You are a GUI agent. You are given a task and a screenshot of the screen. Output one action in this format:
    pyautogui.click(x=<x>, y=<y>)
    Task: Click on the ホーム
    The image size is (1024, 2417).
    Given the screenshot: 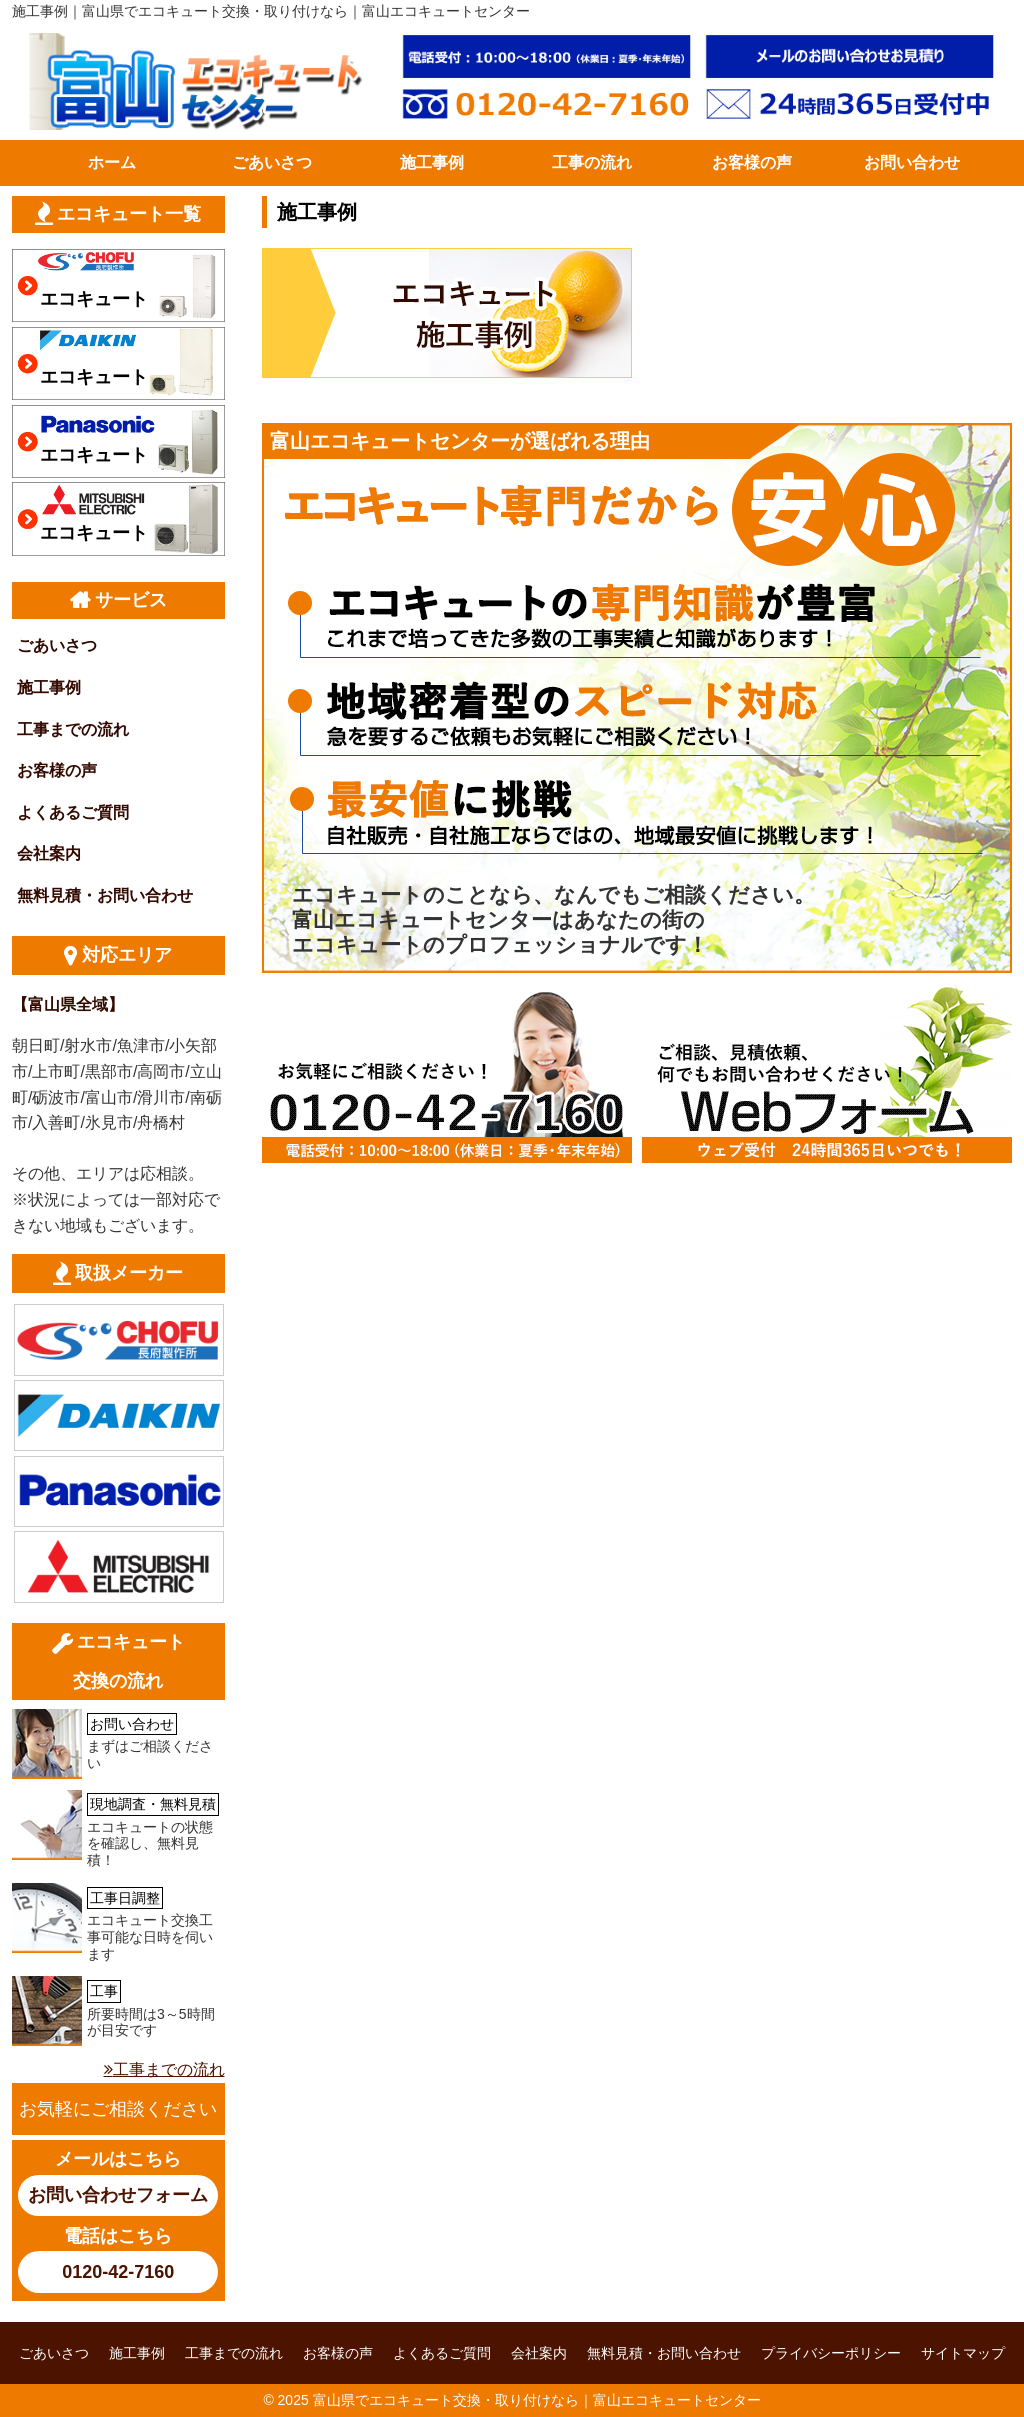 What is the action you would take?
    pyautogui.click(x=112, y=162)
    